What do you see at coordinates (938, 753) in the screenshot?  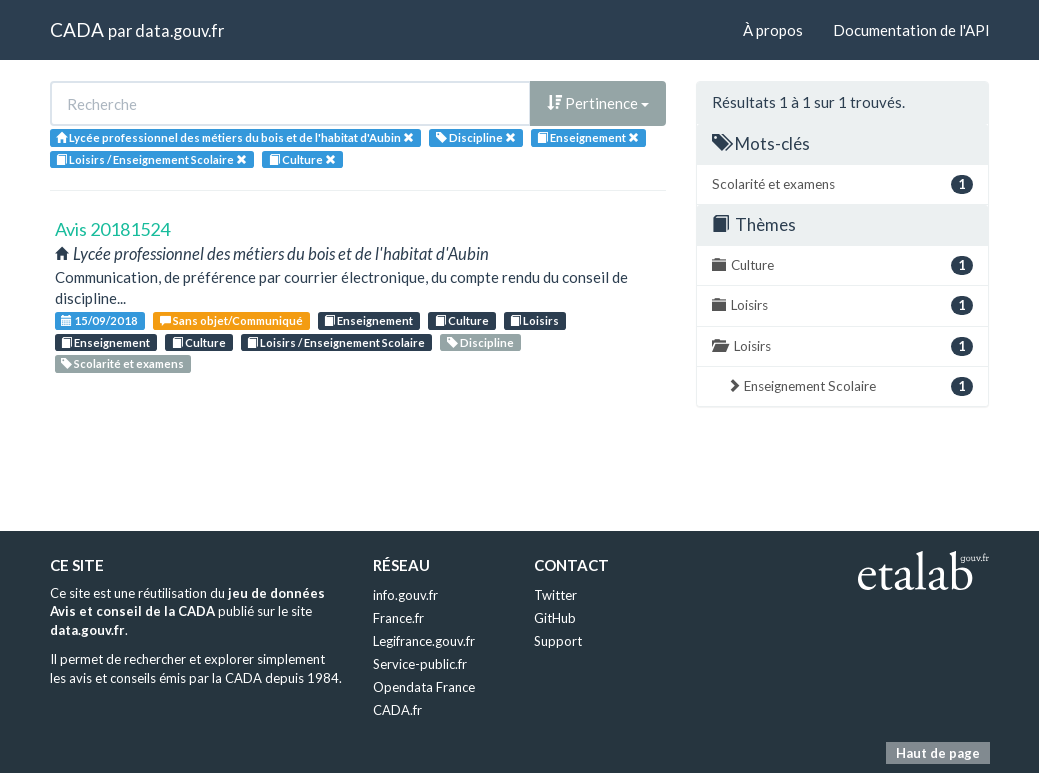 I see `Haut de page` at bounding box center [938, 753].